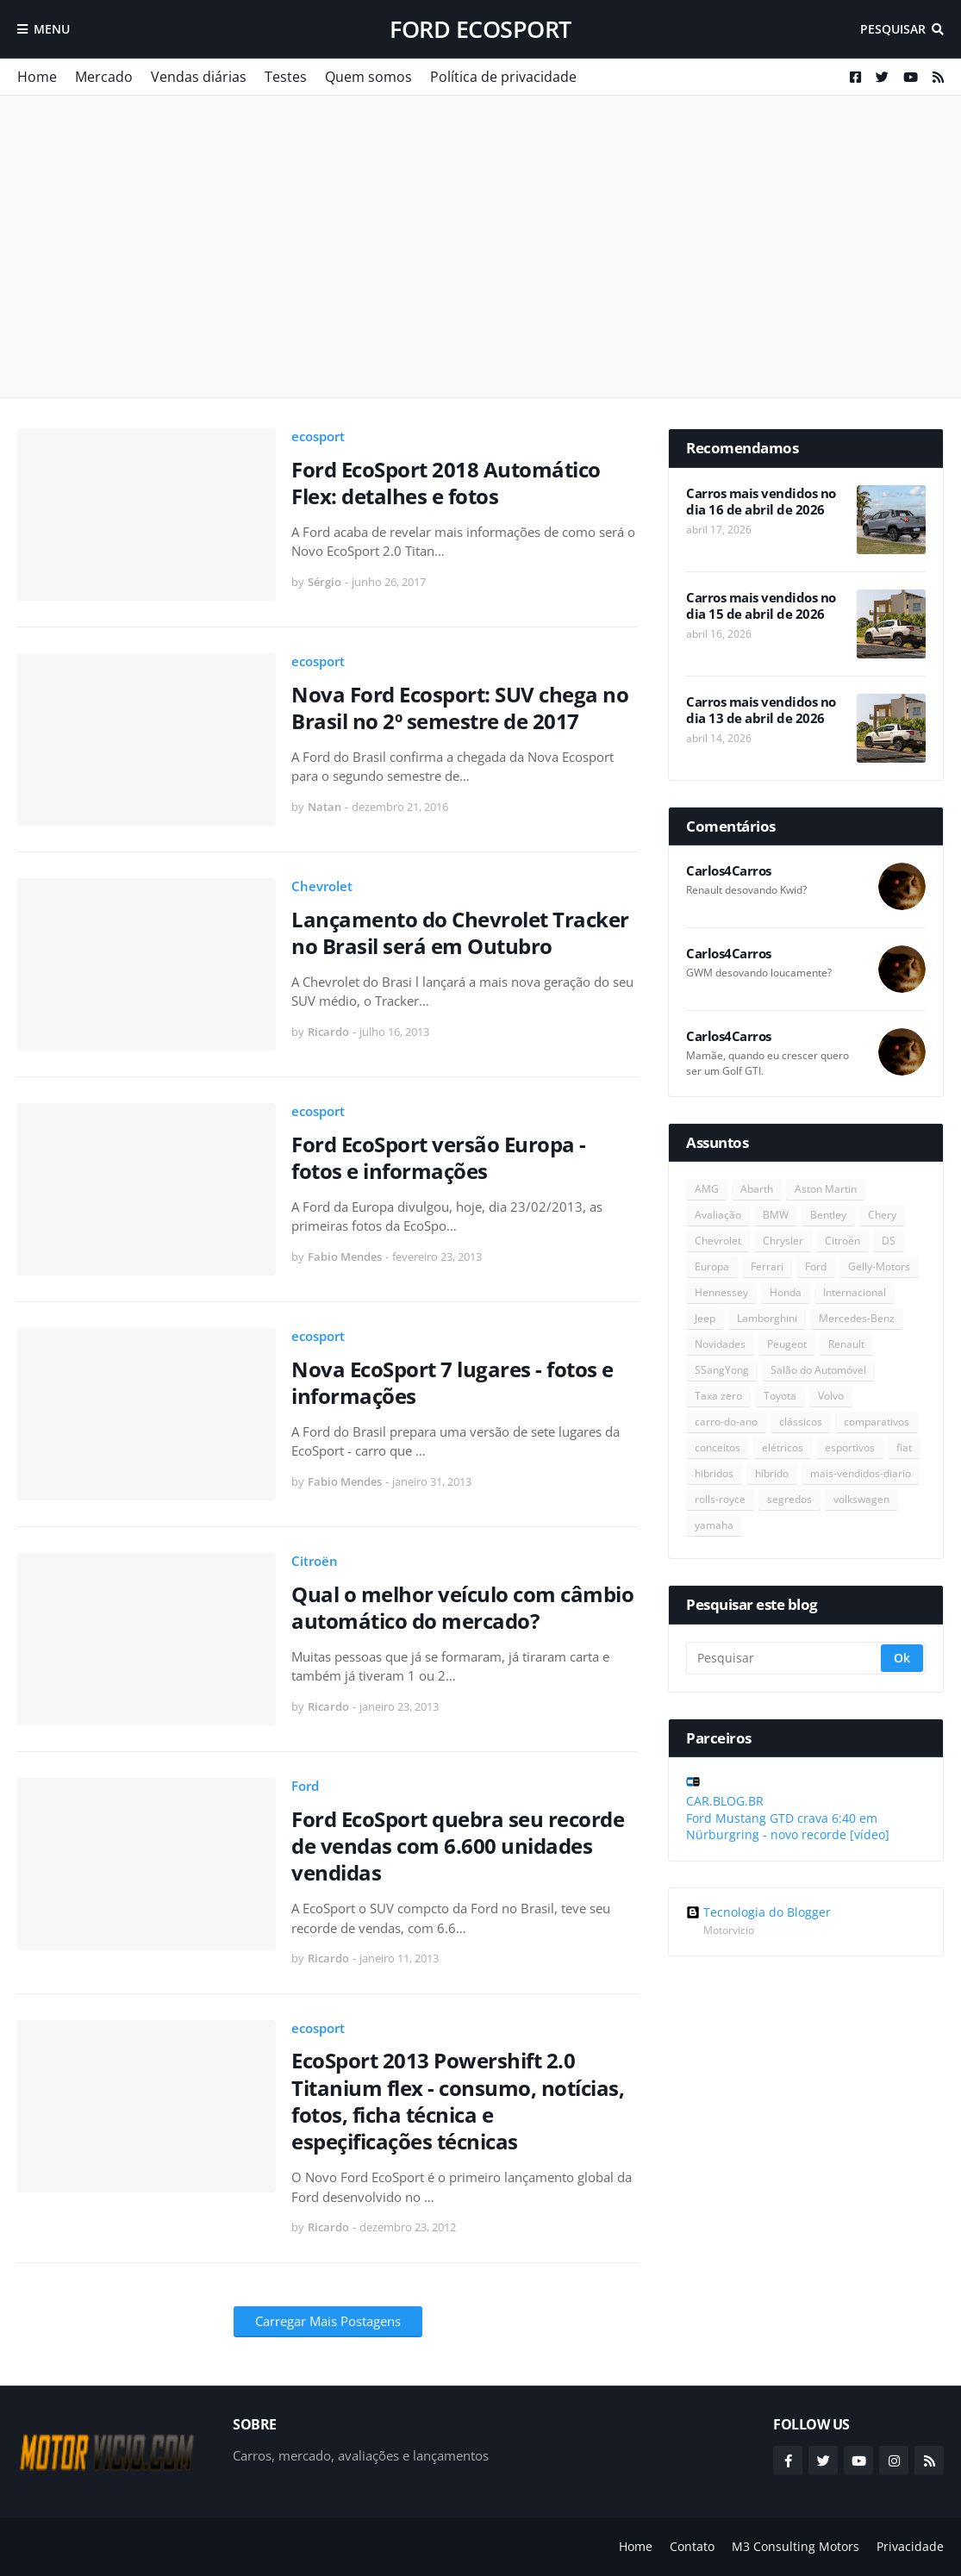 The image size is (961, 2576). I want to click on clássicos, so click(800, 1421).